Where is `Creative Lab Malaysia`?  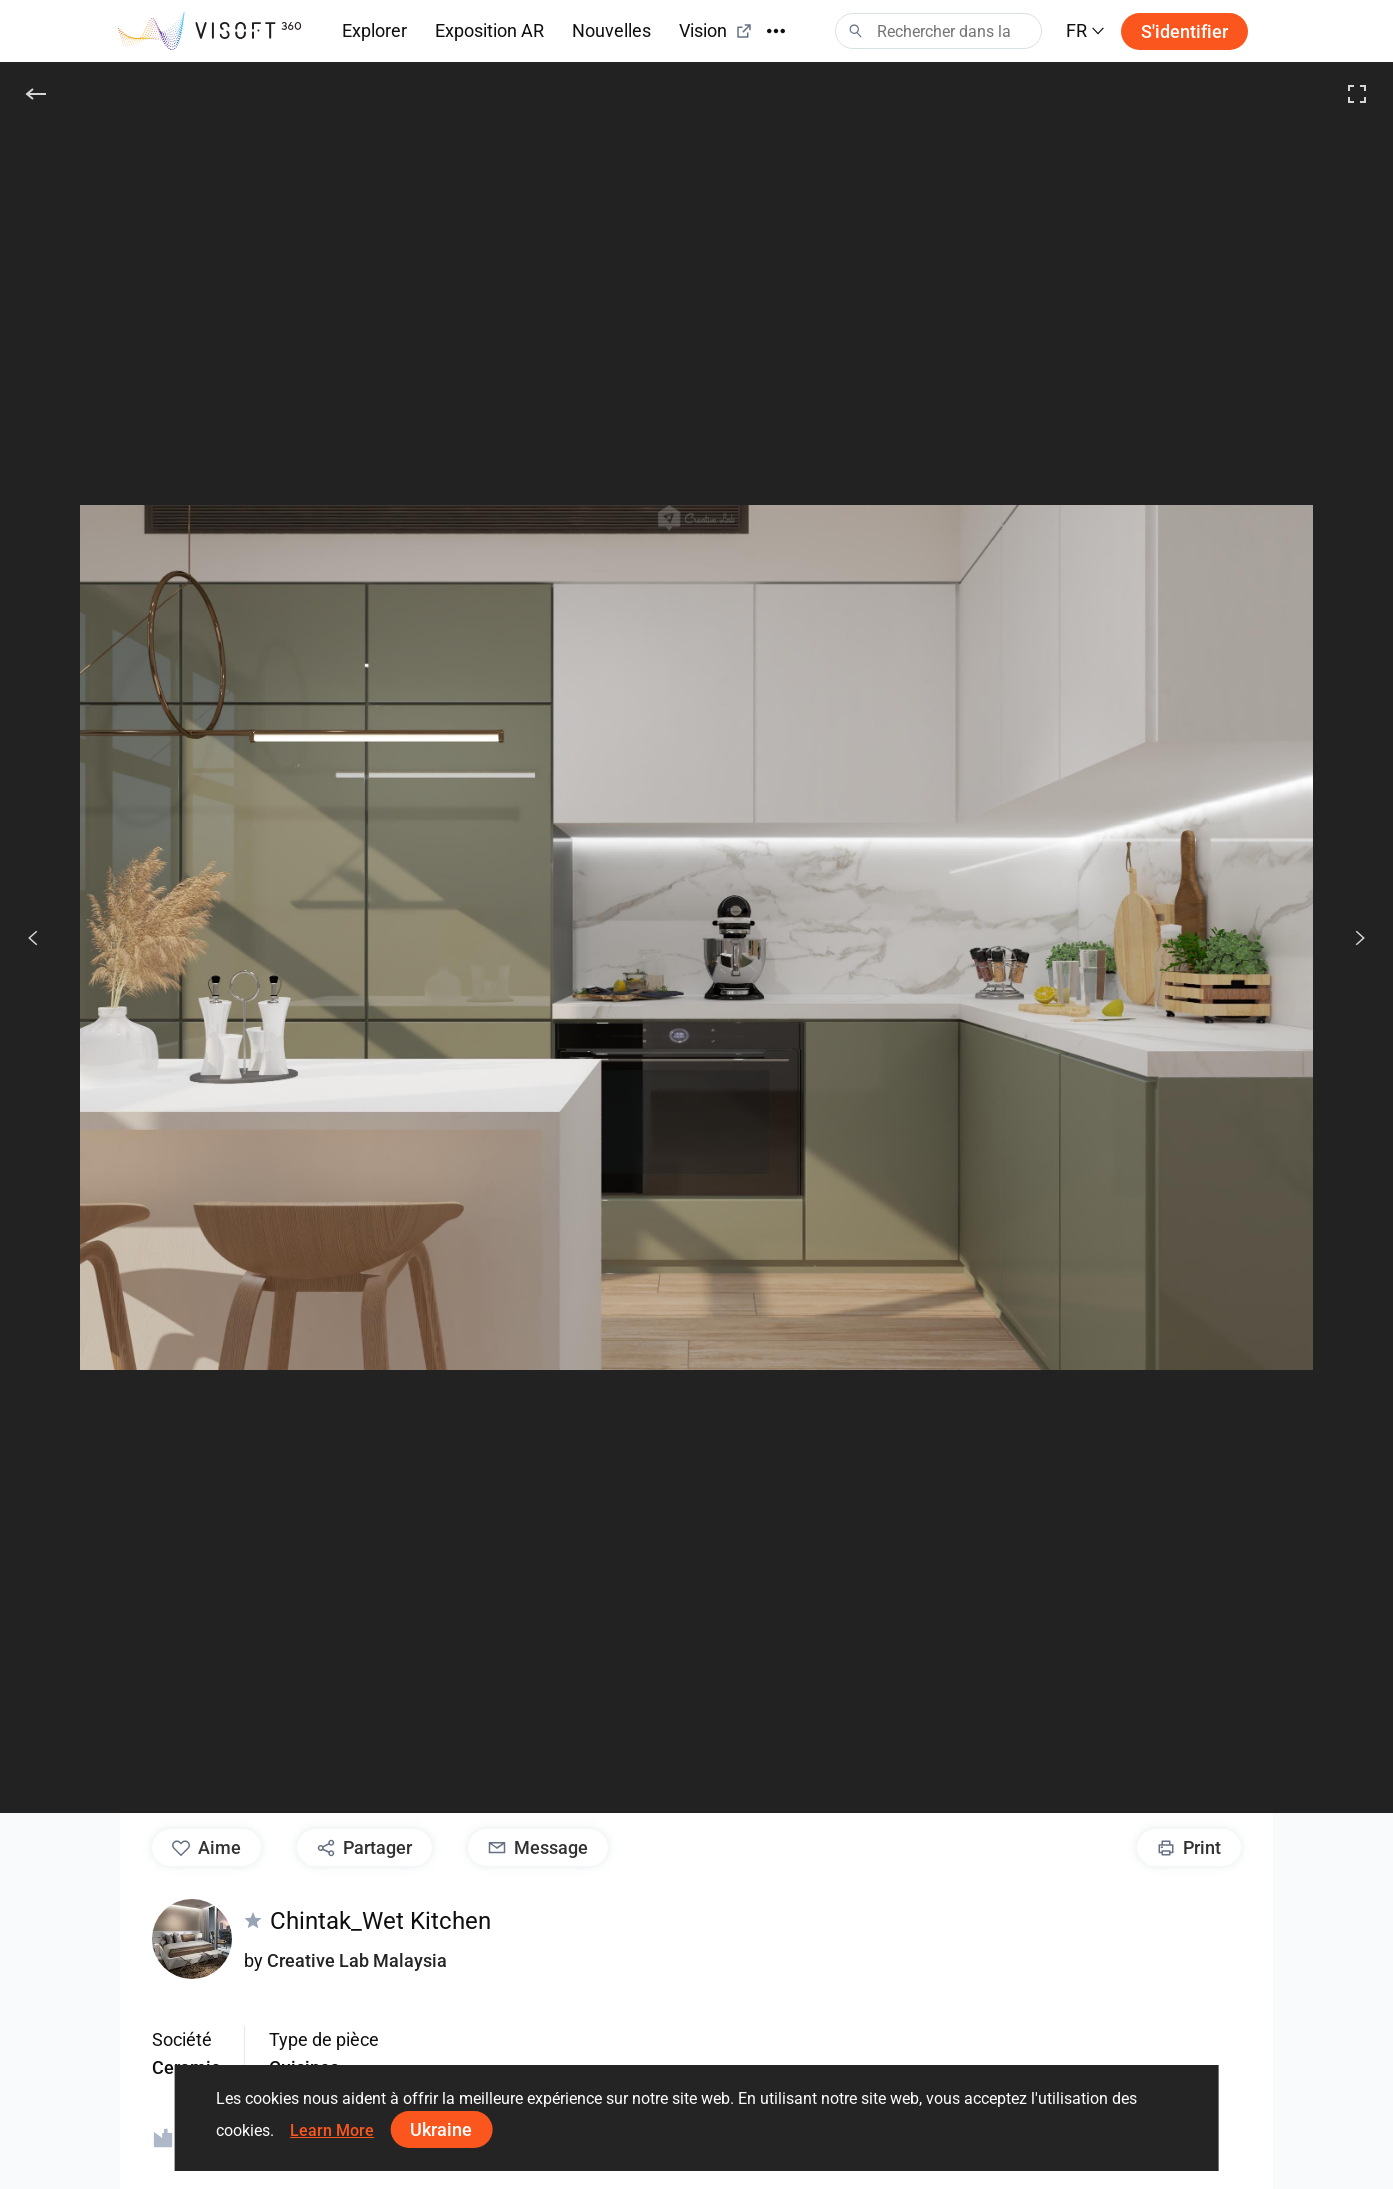 Creative Lab Malaysia is located at coordinates (357, 1960).